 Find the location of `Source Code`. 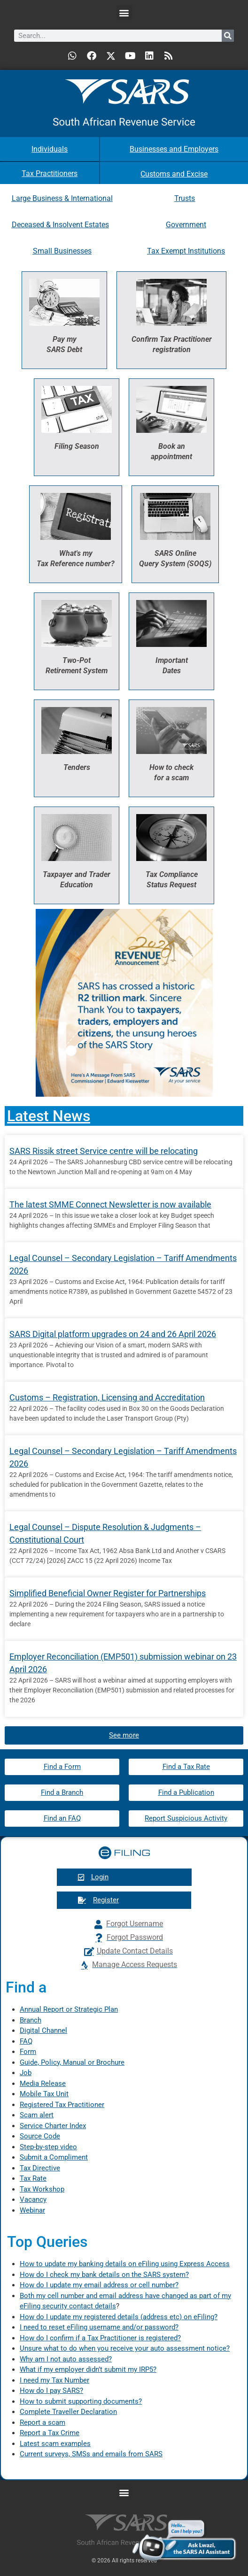

Source Code is located at coordinates (40, 2136).